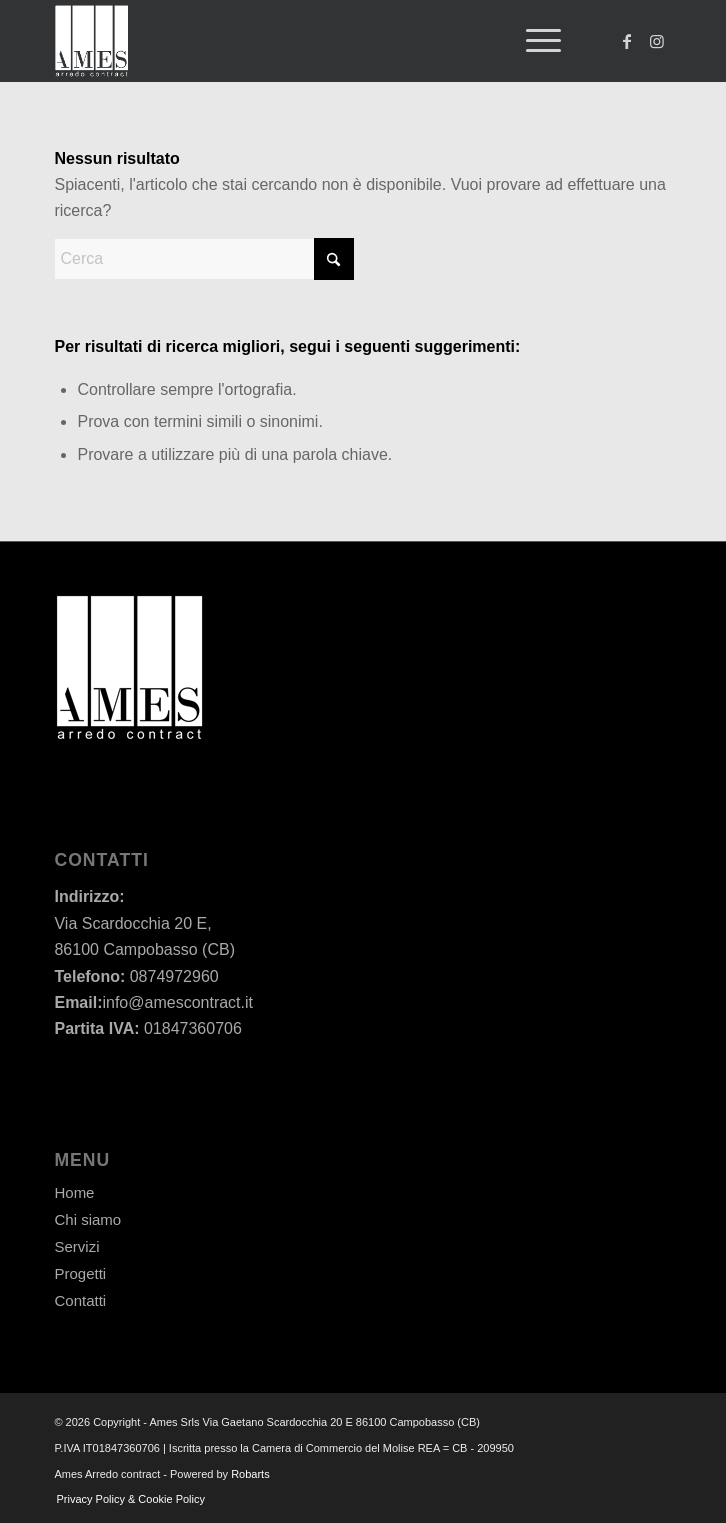  I want to click on Robarts, so click(250, 1474).